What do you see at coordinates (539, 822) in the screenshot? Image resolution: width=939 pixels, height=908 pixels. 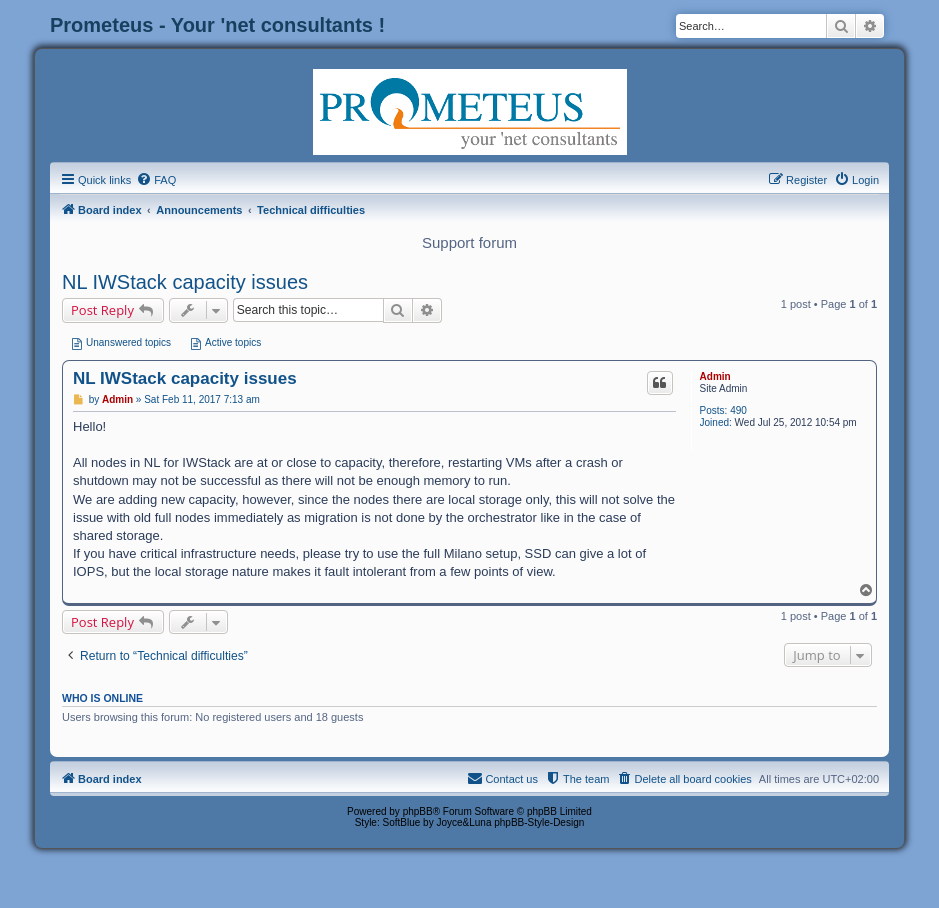 I see `phpBB-Style-Design` at bounding box center [539, 822].